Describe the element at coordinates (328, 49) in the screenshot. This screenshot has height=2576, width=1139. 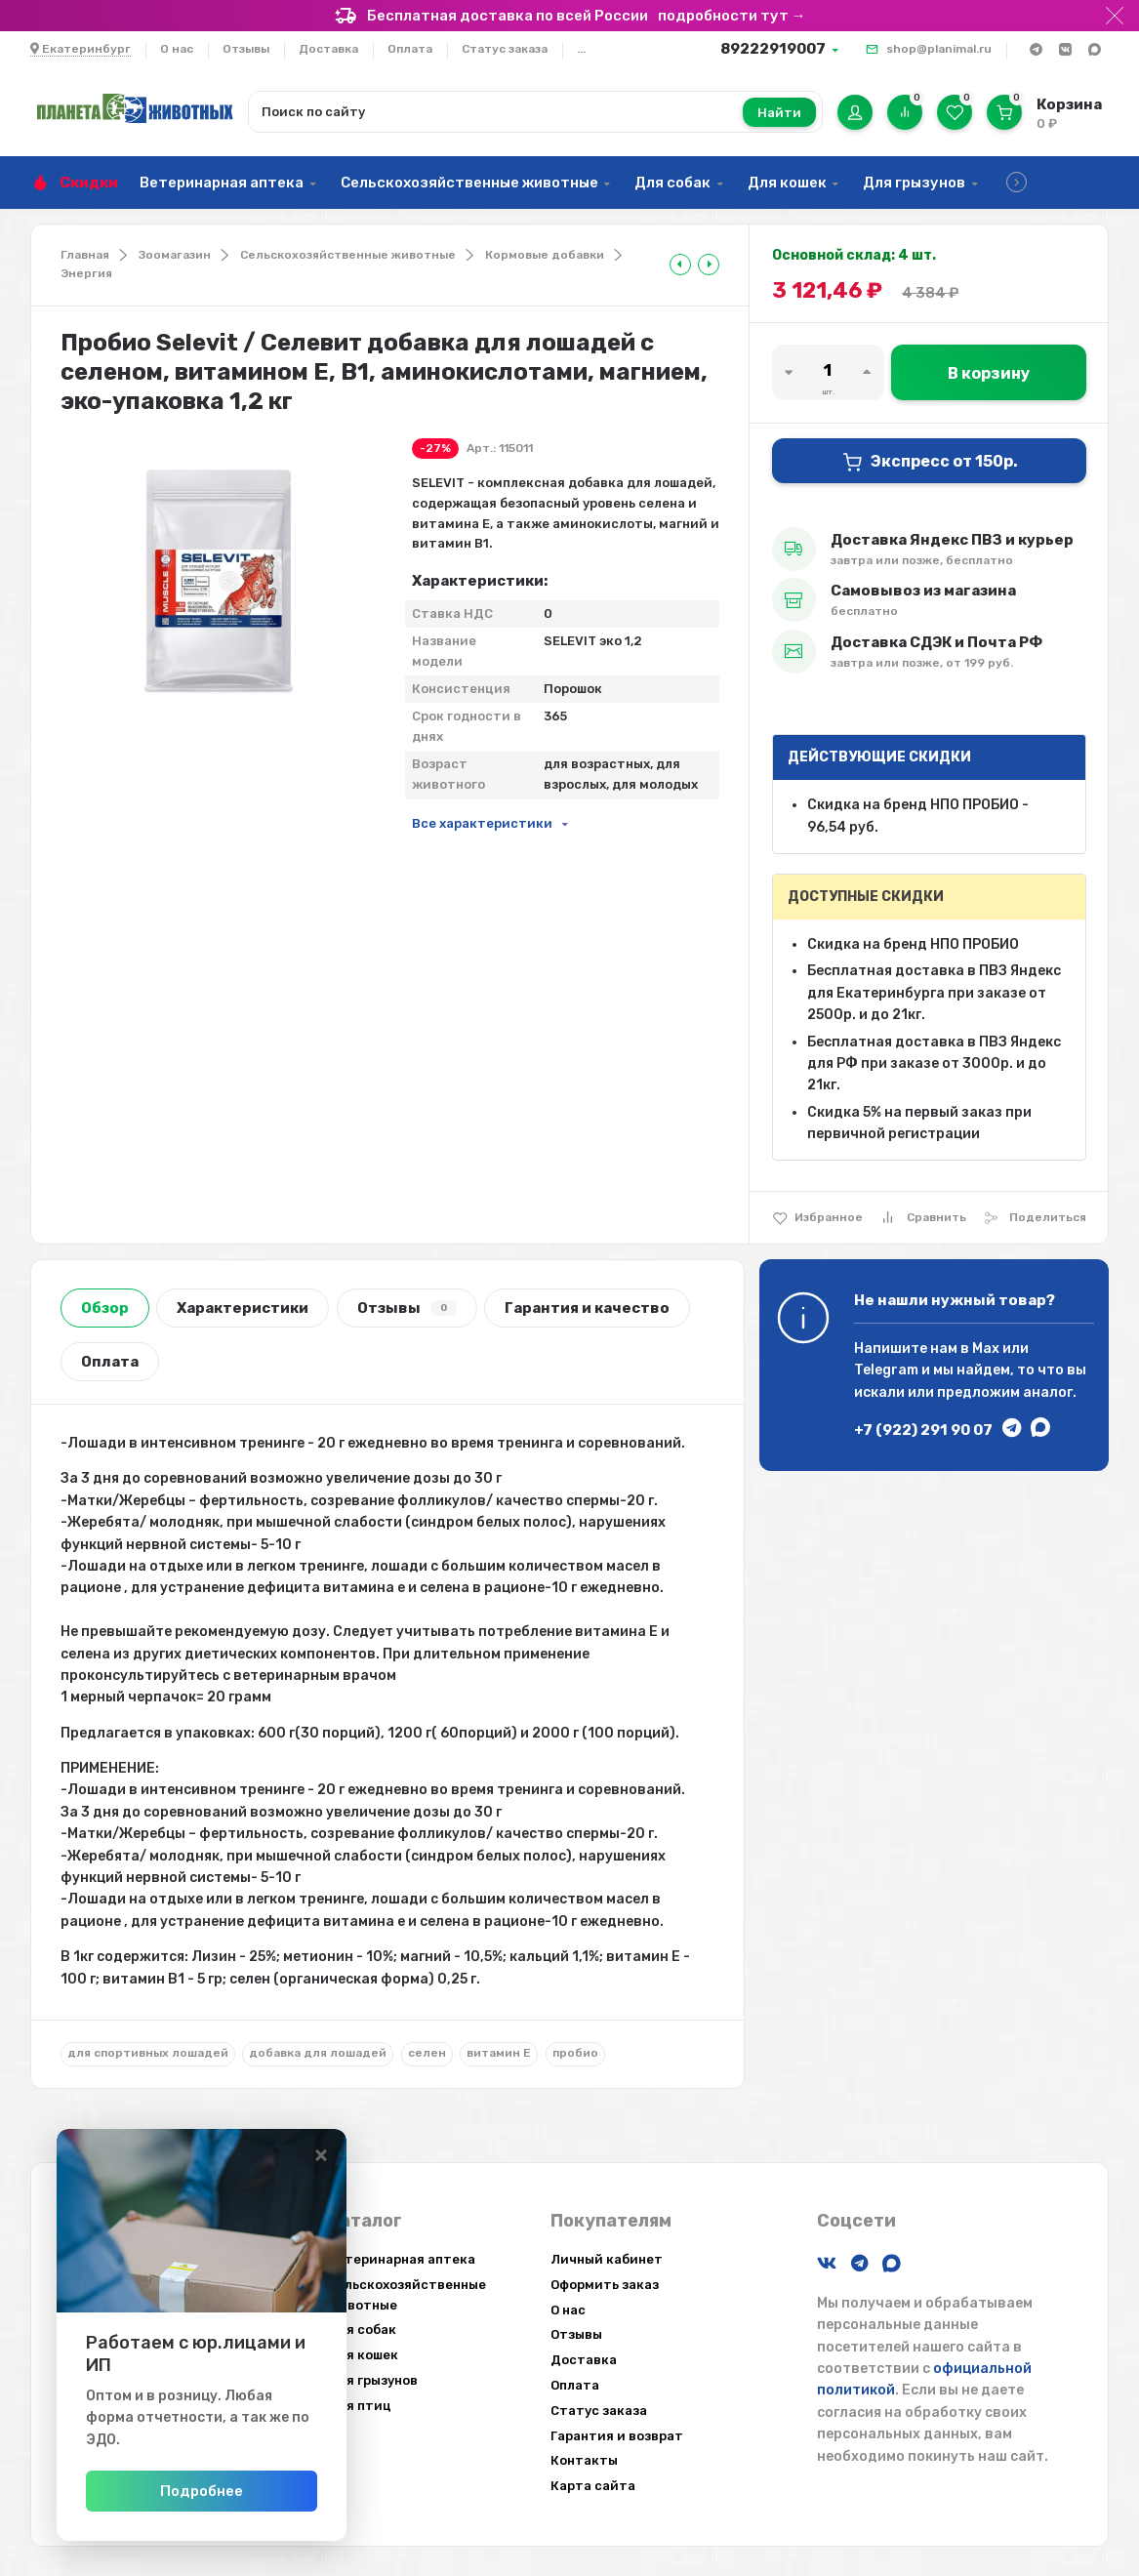
I see `Доставка` at that location.